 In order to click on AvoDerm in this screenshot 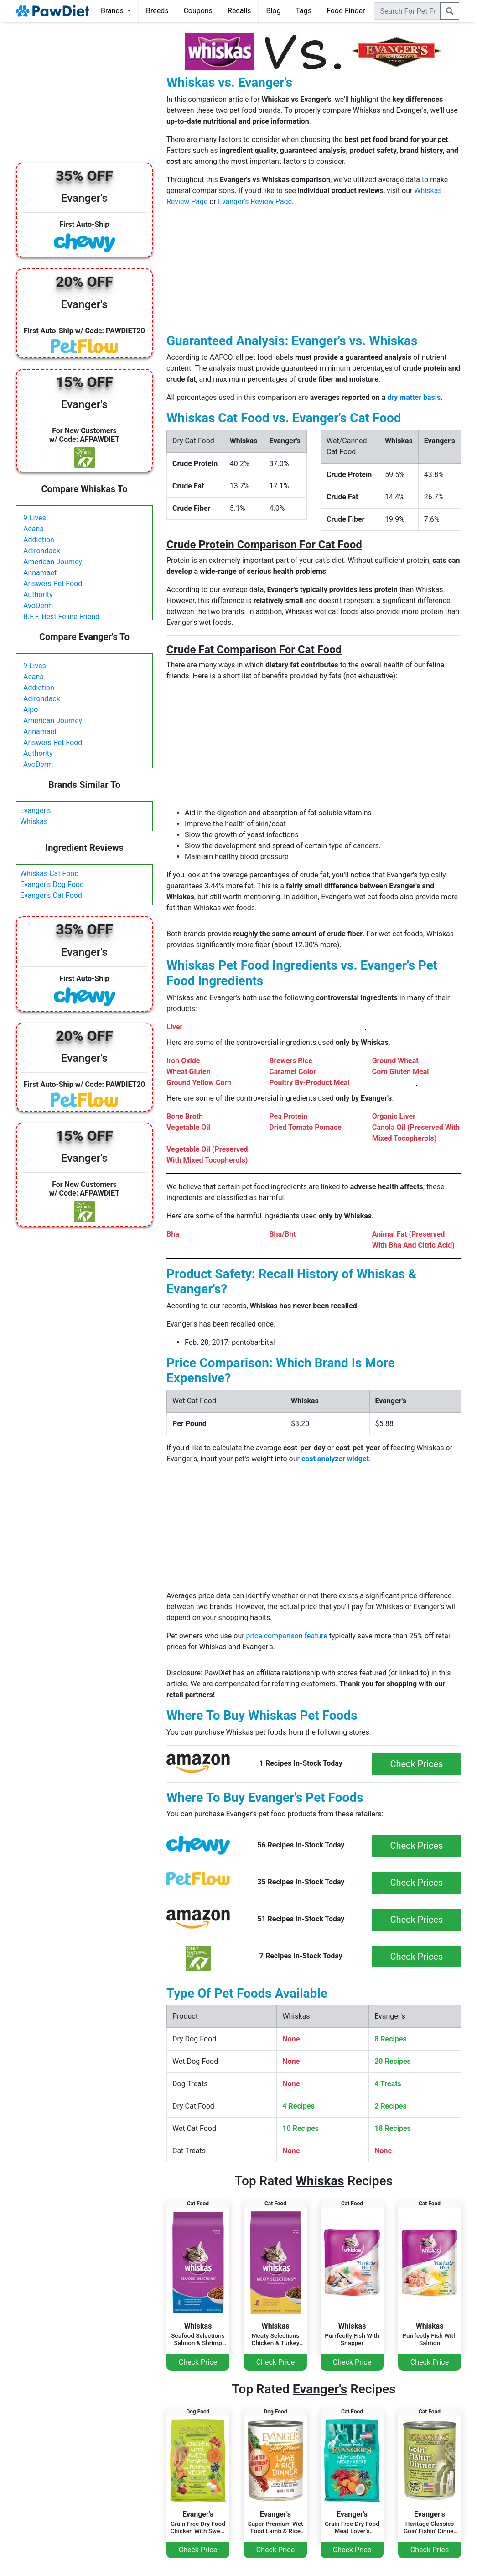, I will do `click(38, 605)`.